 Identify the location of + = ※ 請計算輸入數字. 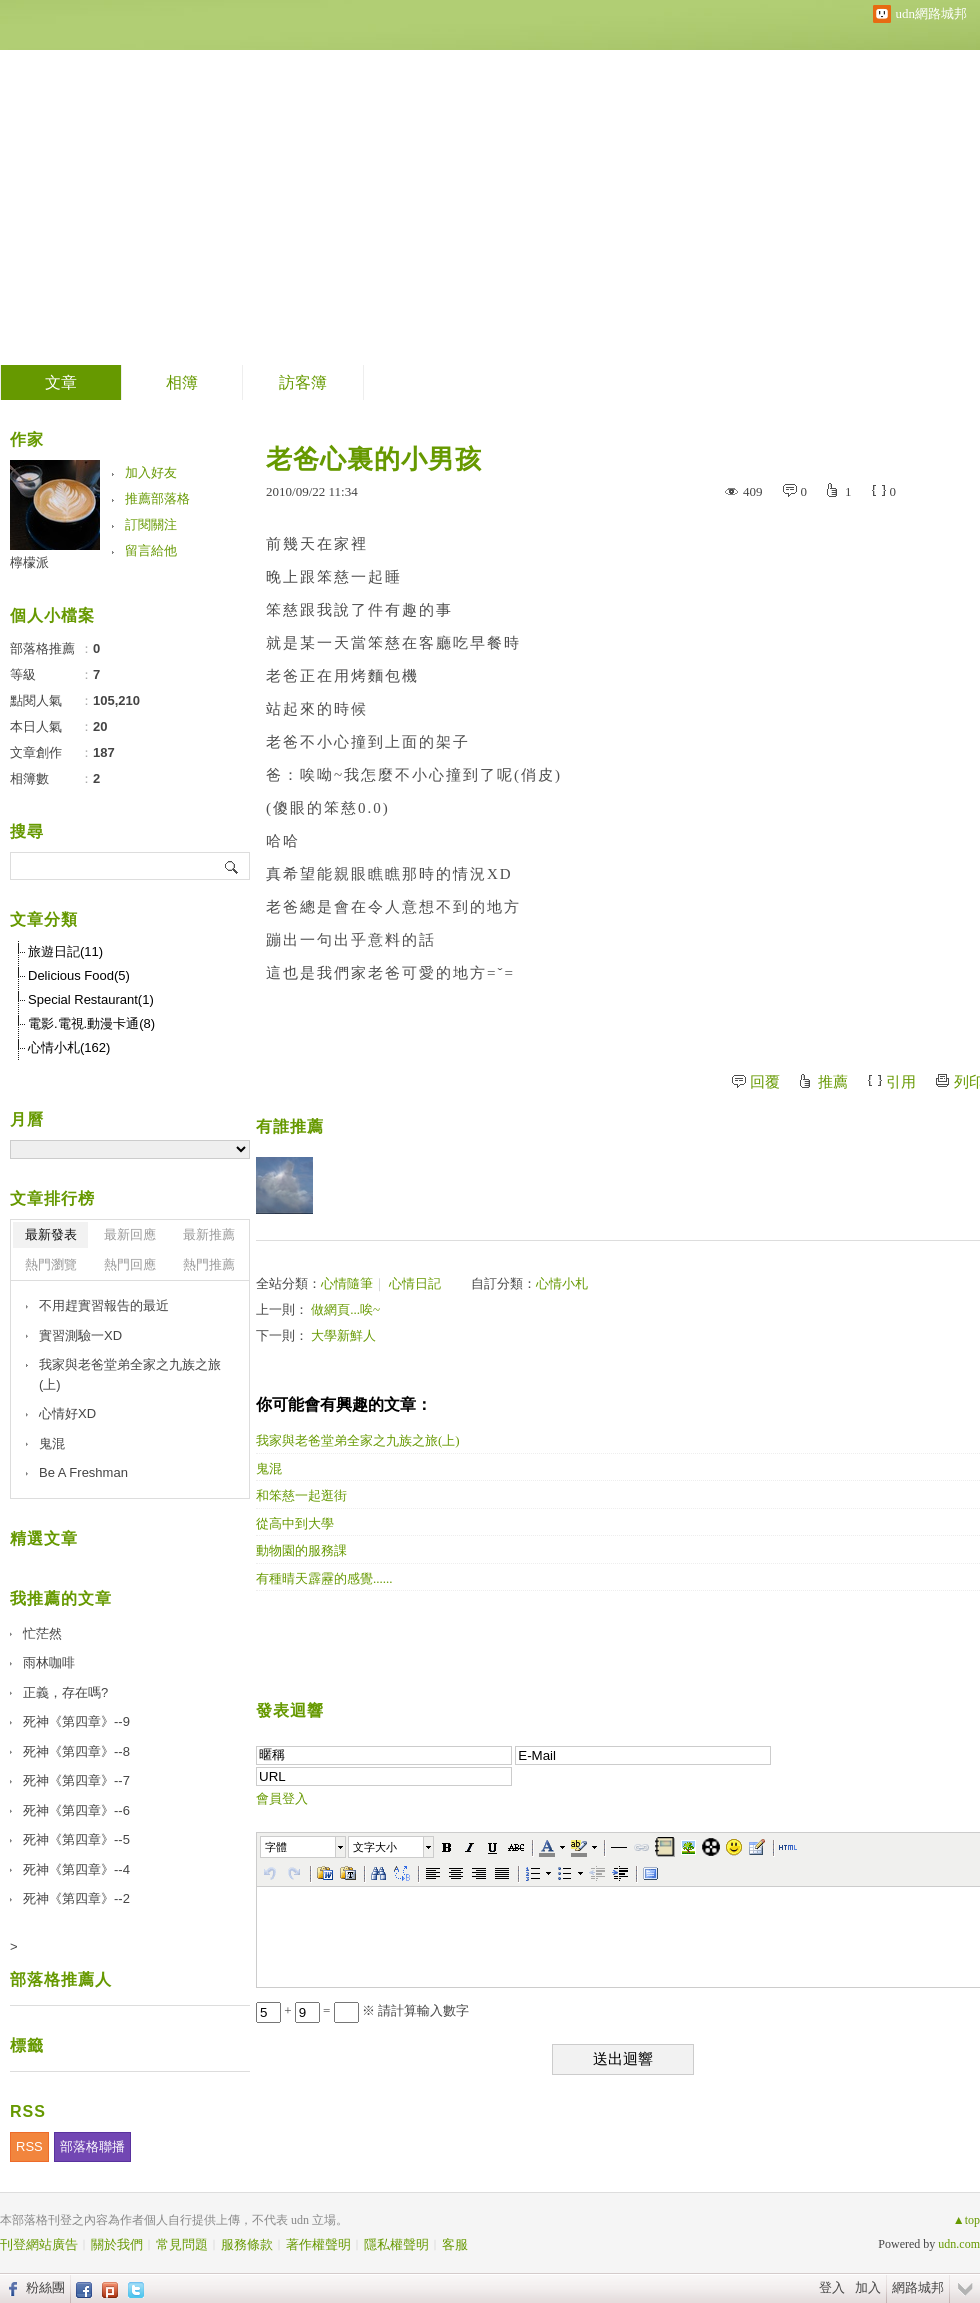
(362, 2010).